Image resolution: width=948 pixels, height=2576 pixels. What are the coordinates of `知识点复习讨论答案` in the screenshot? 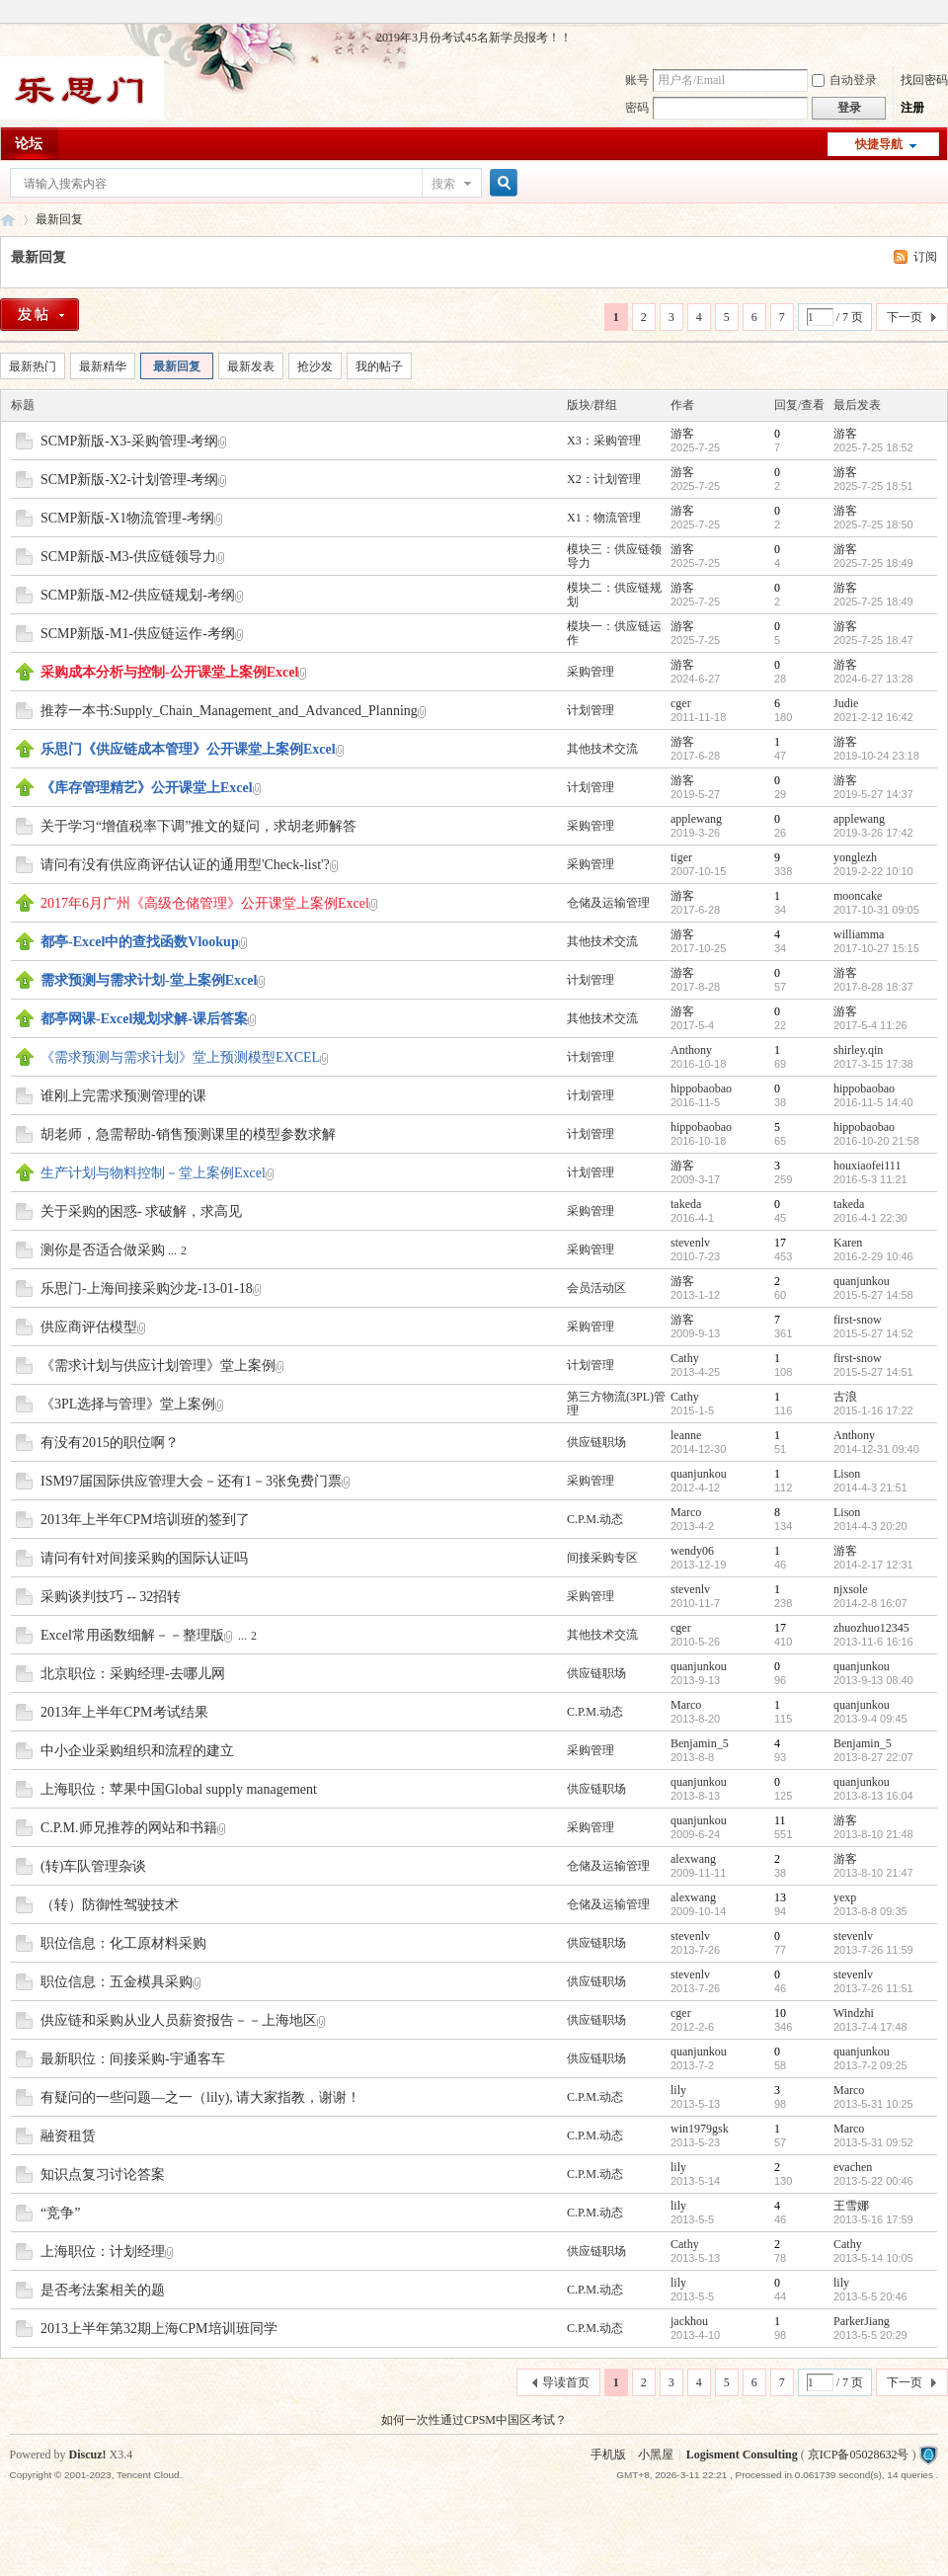 It's located at (102, 2174).